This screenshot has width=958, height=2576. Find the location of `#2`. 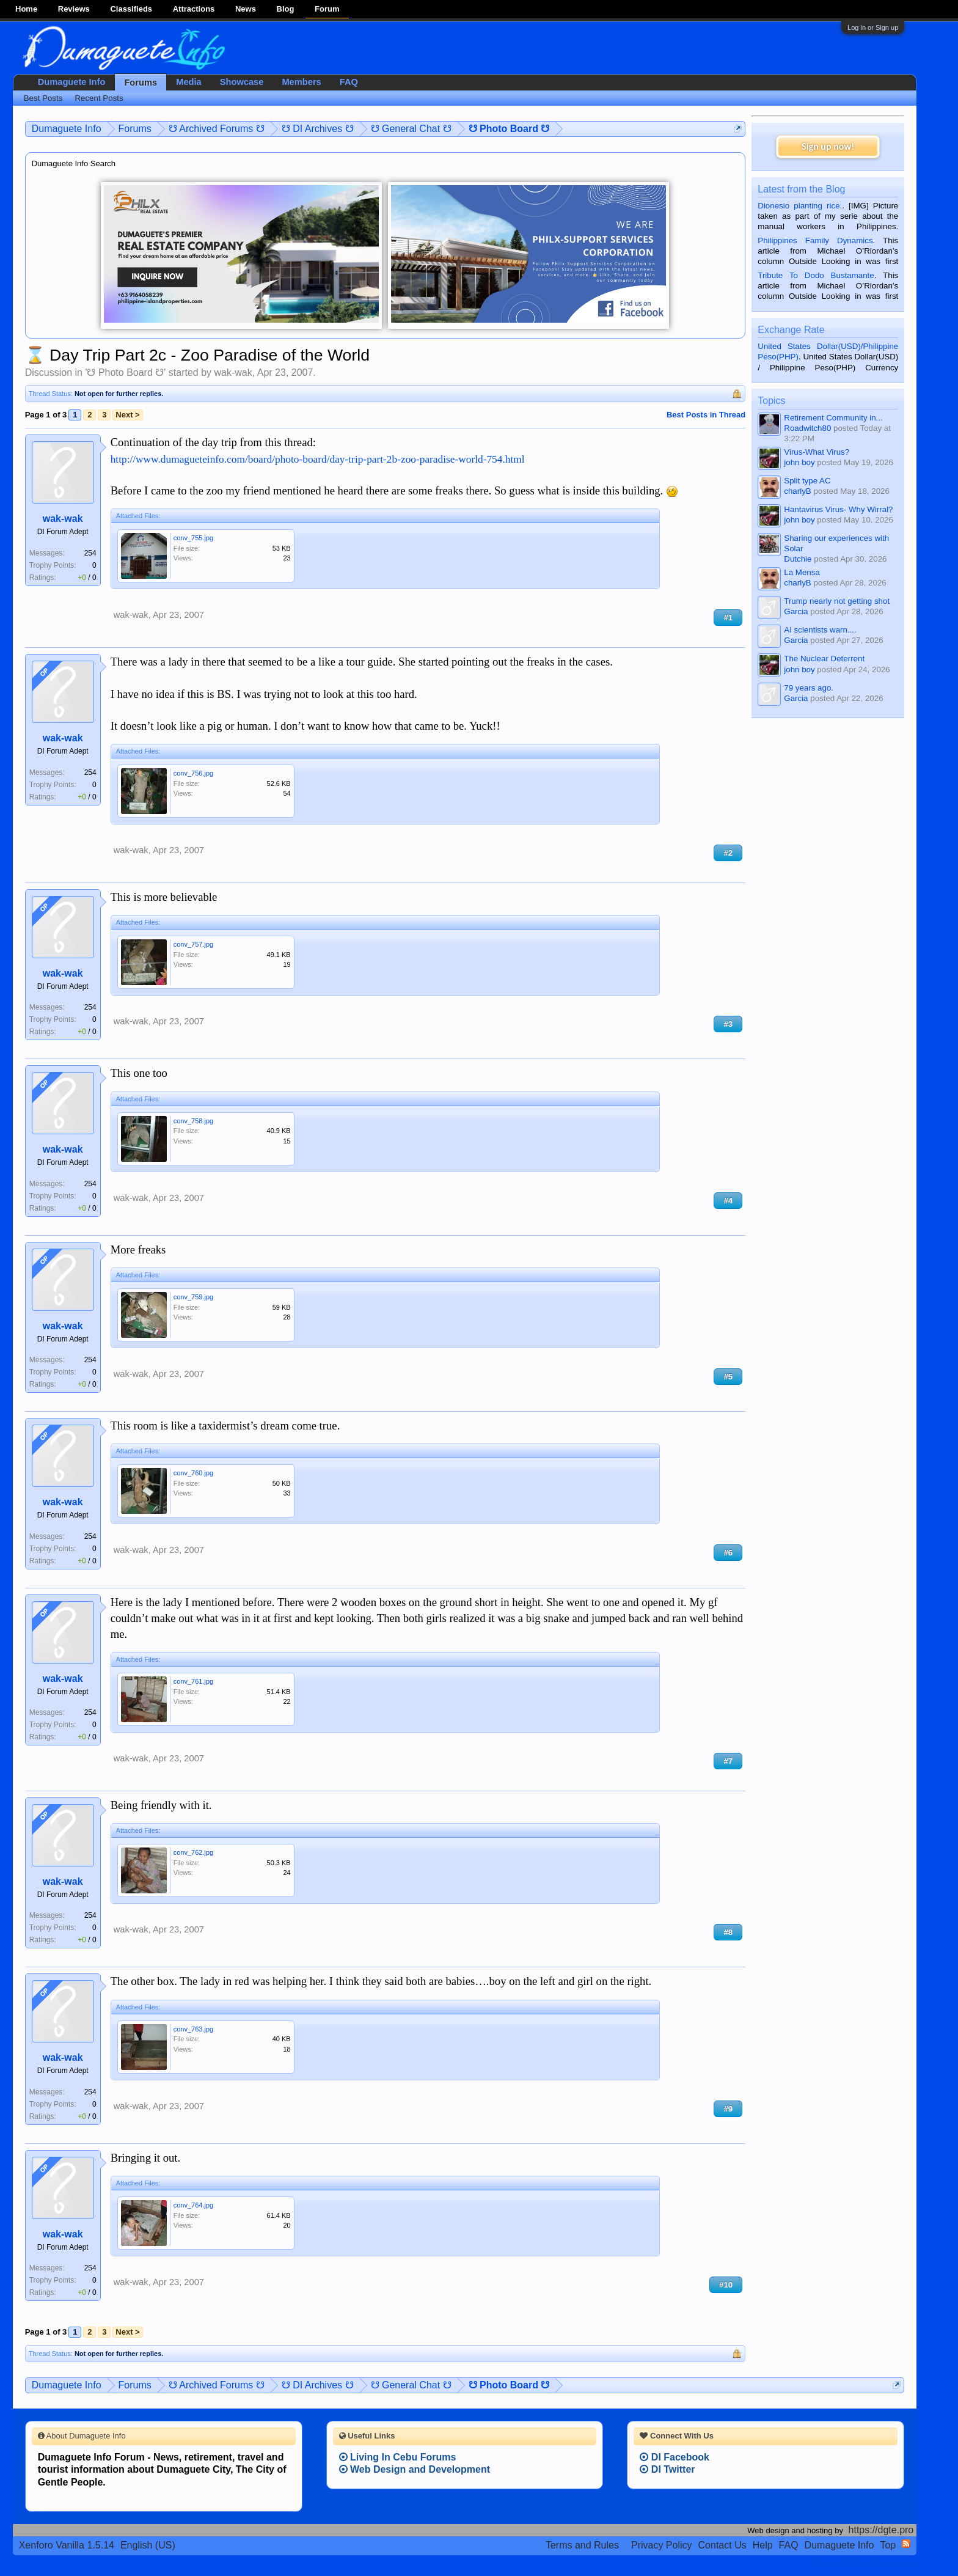

#2 is located at coordinates (728, 852).